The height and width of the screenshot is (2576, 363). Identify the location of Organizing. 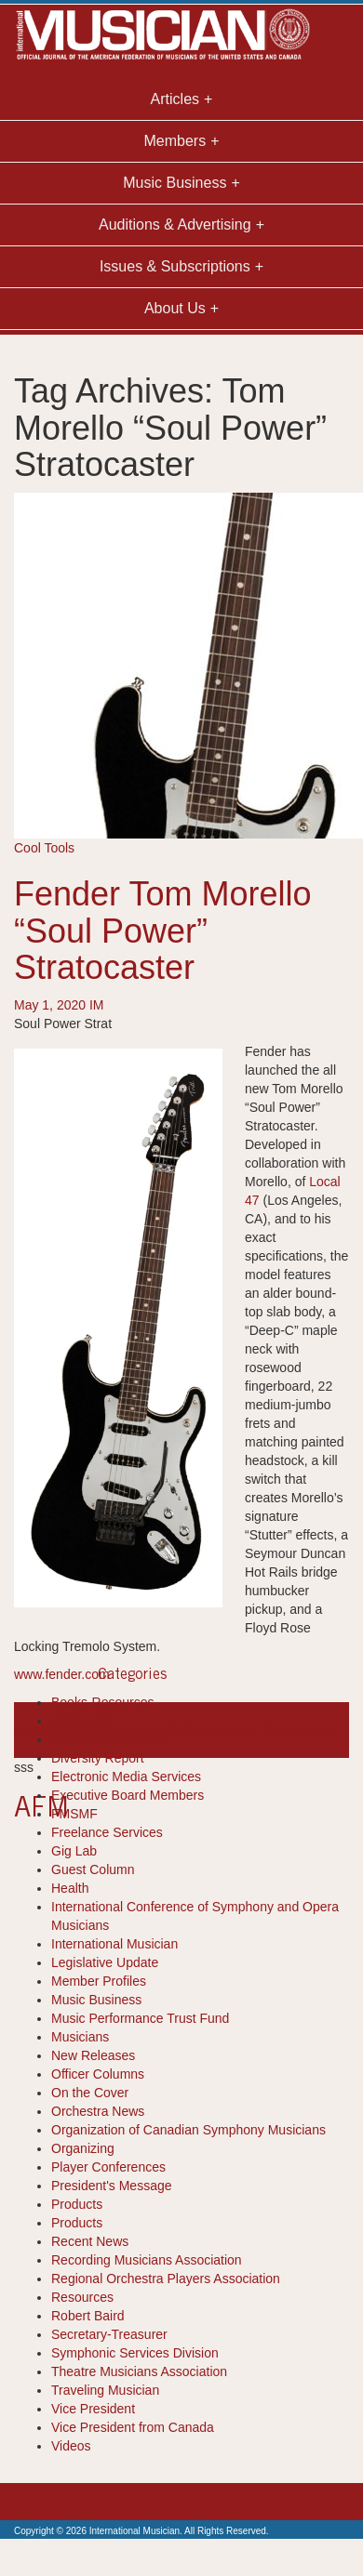
(82, 2148).